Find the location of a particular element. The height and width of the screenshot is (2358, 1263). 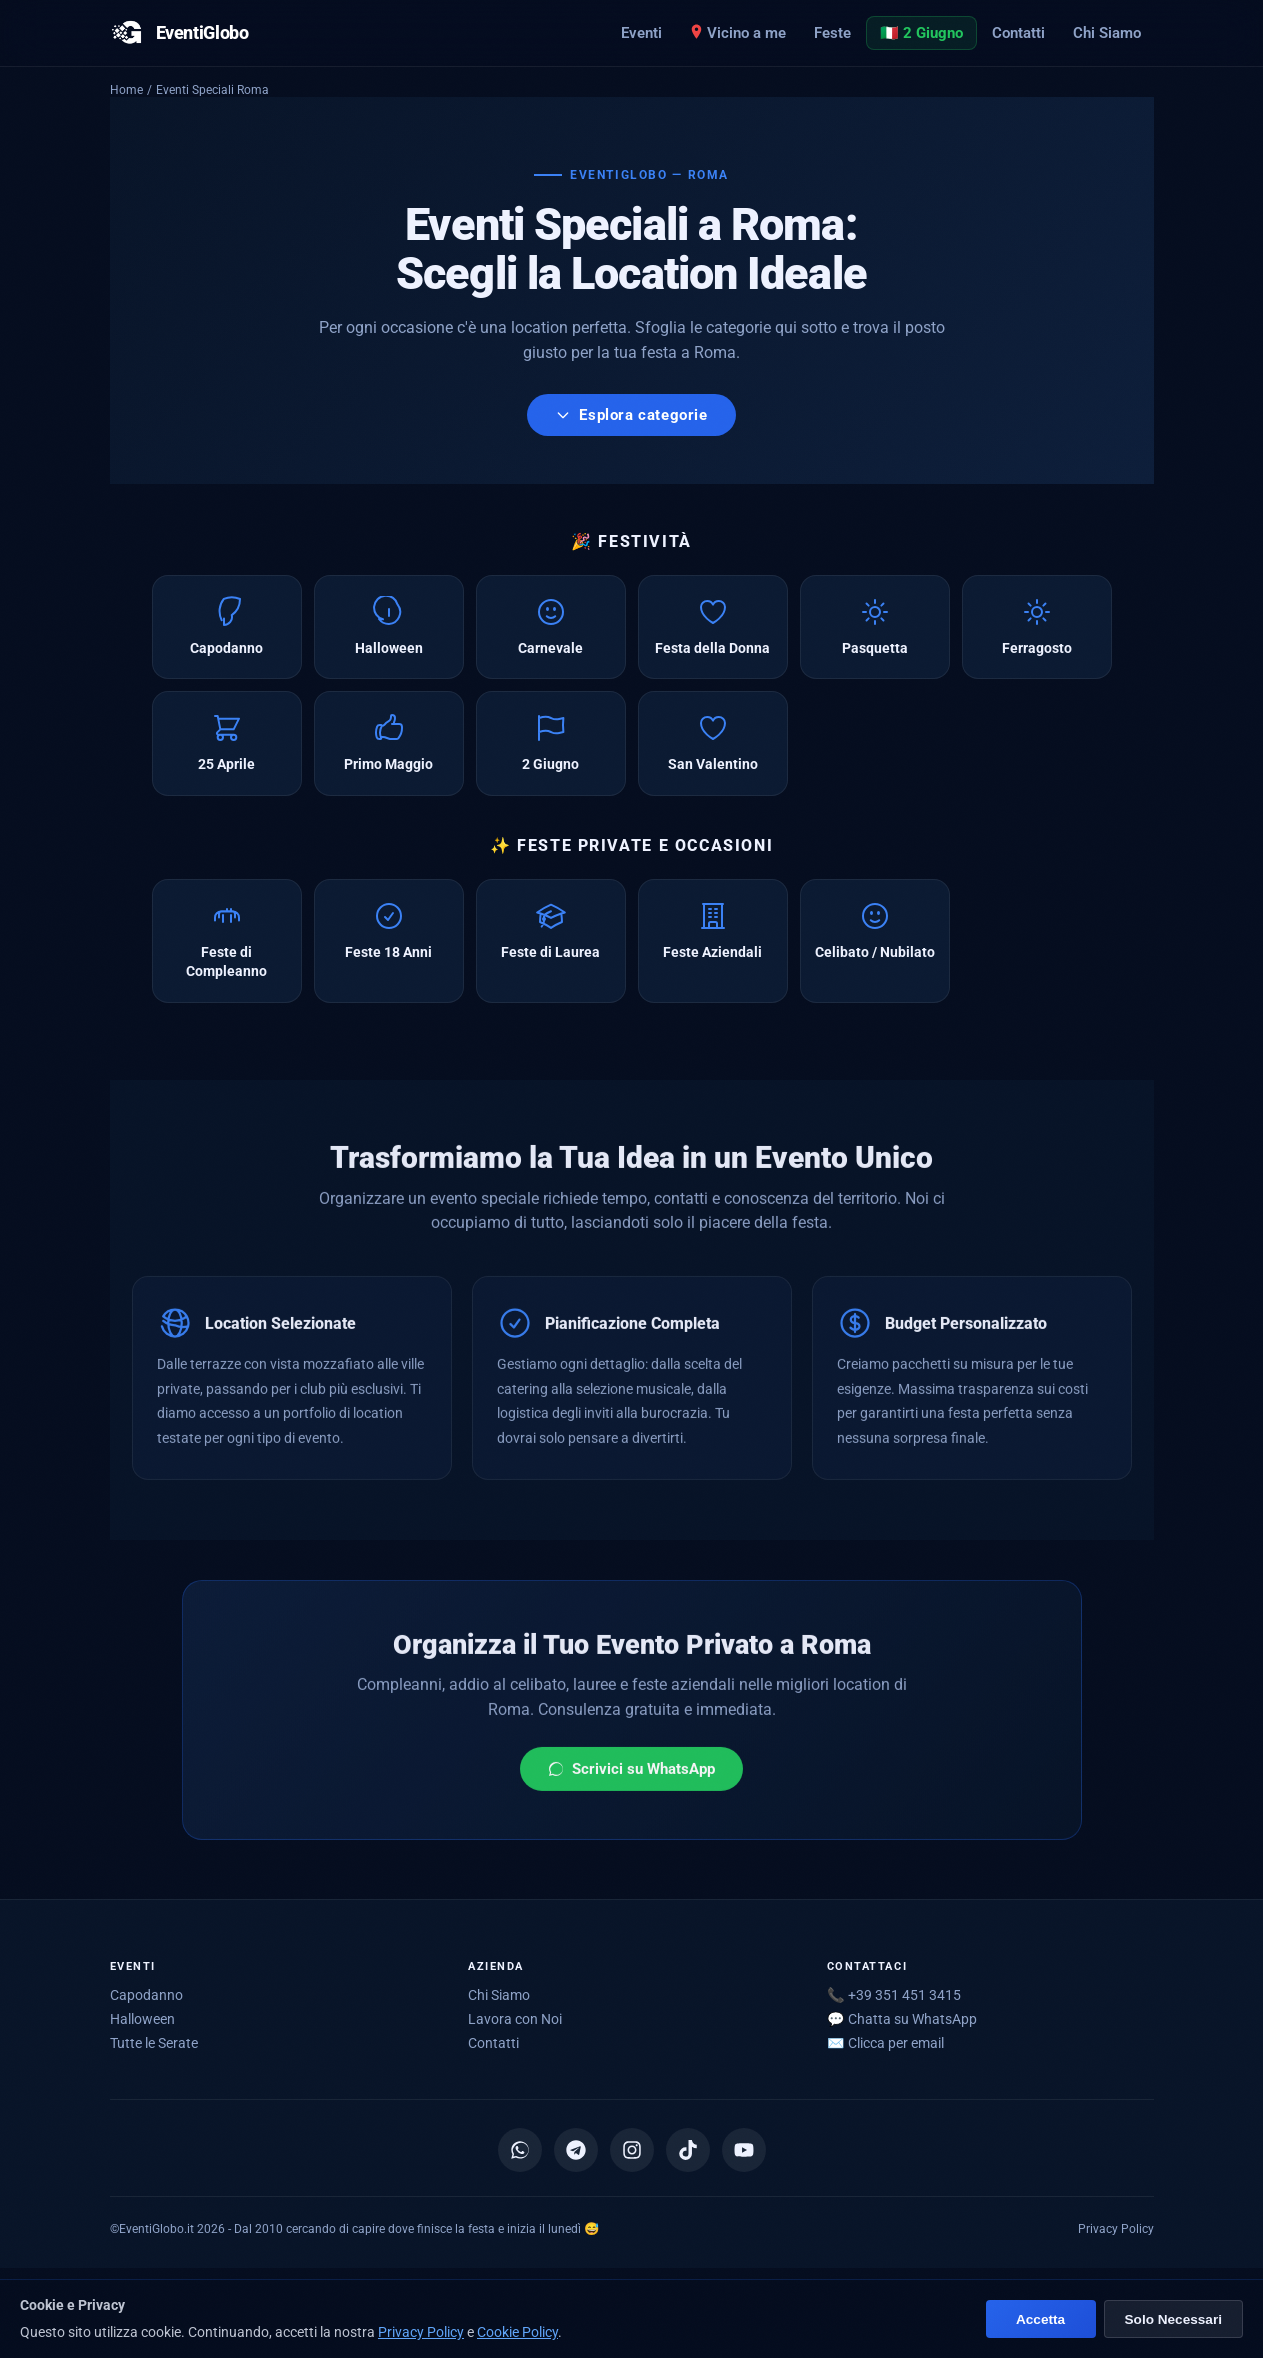

Lavora con Noi is located at coordinates (515, 2019).